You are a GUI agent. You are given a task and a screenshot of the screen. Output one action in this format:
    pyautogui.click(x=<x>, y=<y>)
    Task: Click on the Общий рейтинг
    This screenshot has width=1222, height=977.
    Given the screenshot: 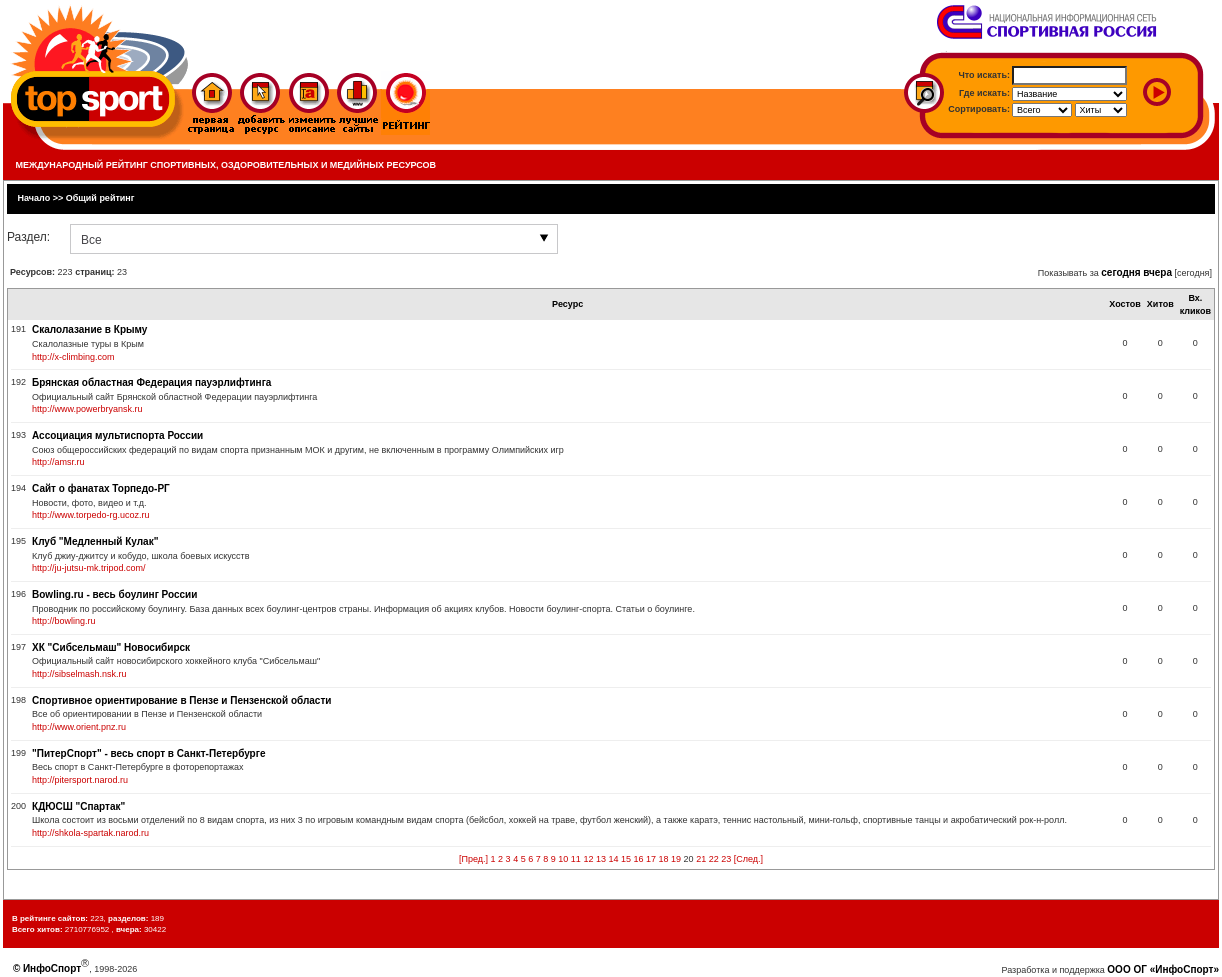 What is the action you would take?
    pyautogui.click(x=100, y=198)
    